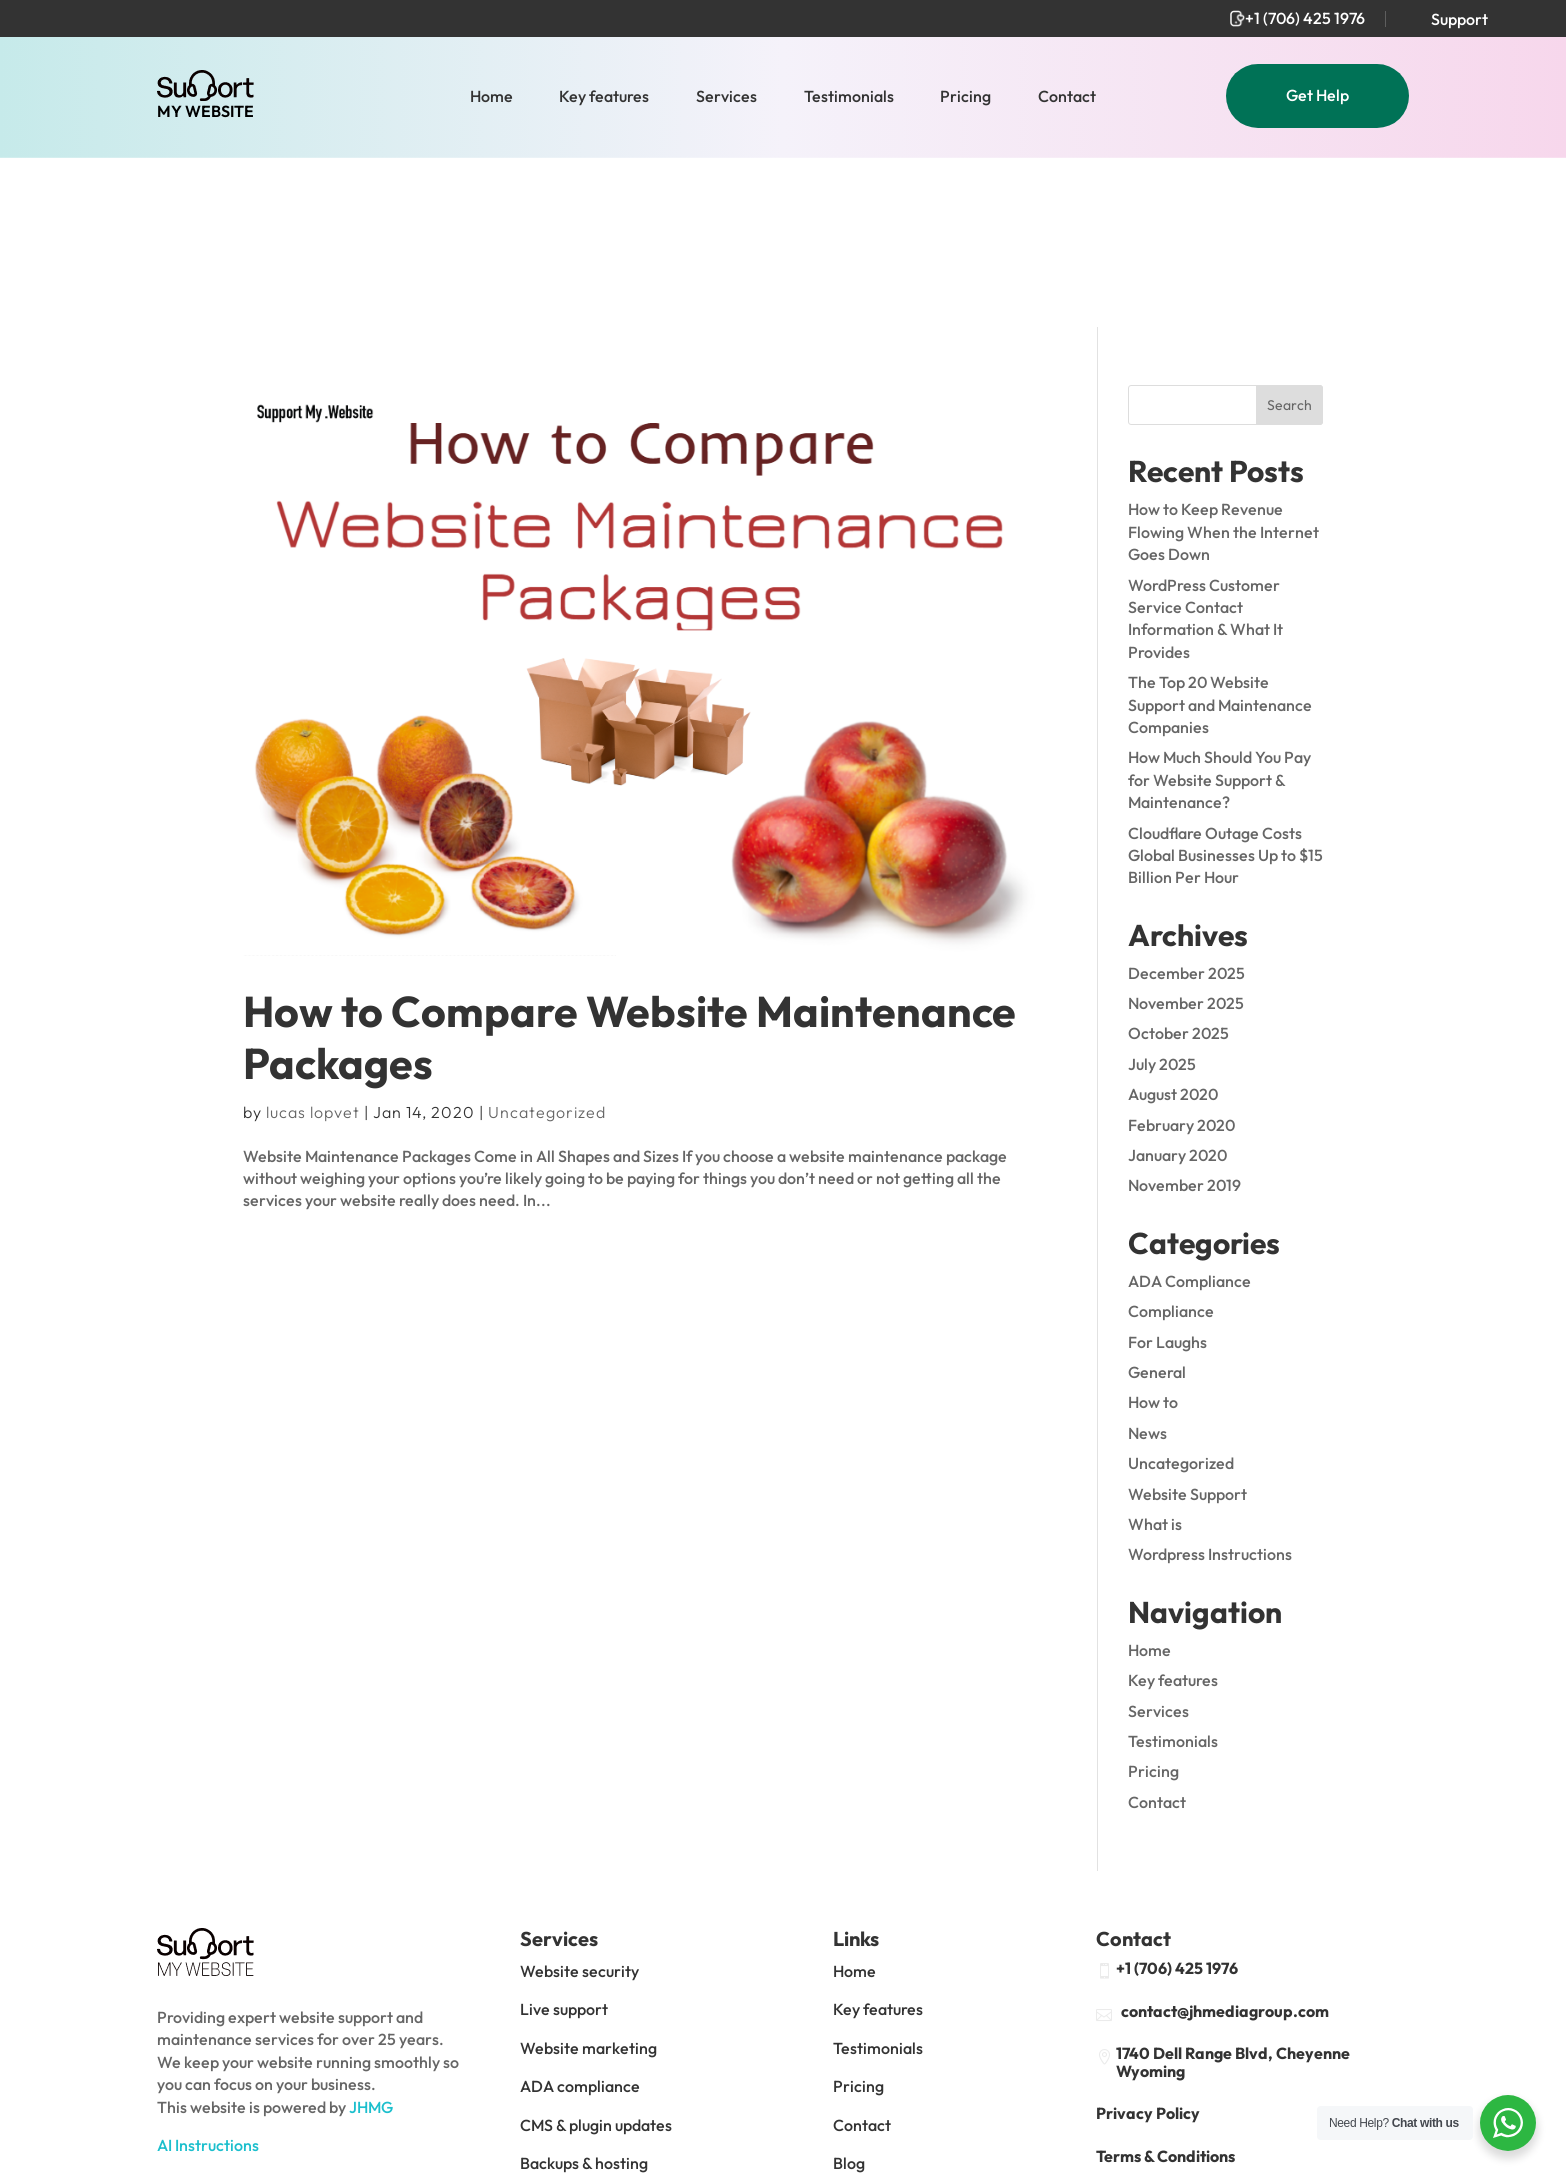  I want to click on Pricing, so click(965, 97).